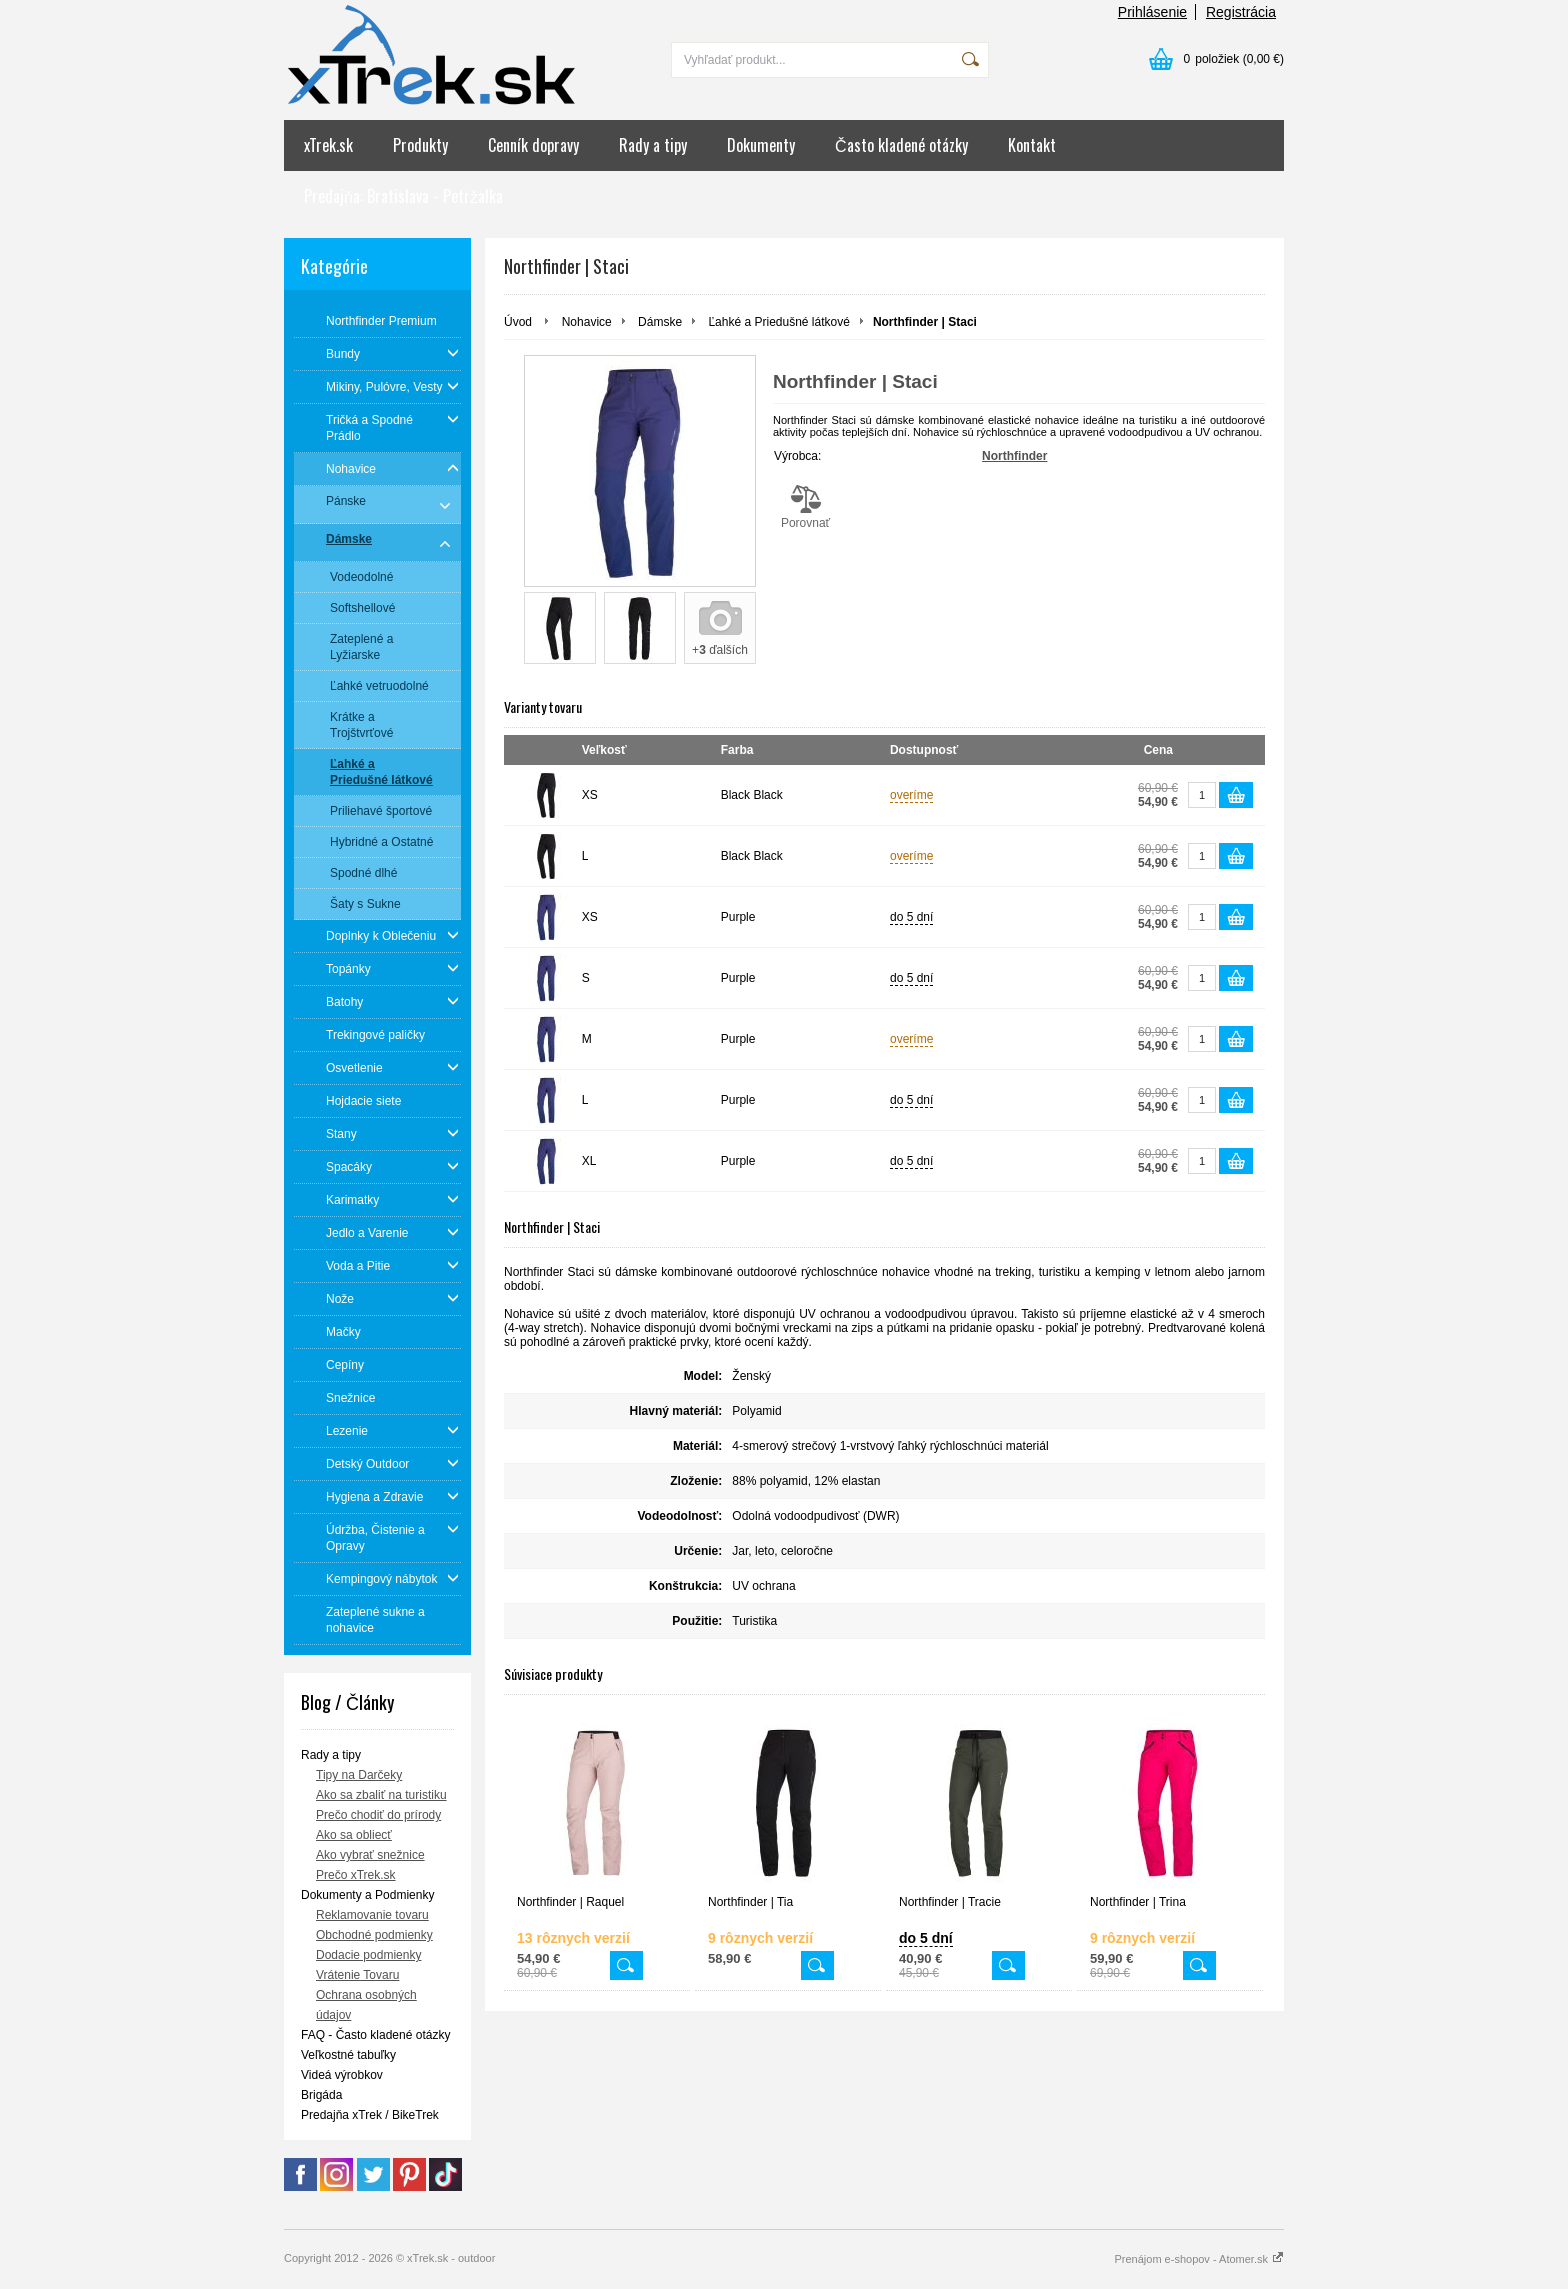  I want to click on Registrácia, so click(1241, 12).